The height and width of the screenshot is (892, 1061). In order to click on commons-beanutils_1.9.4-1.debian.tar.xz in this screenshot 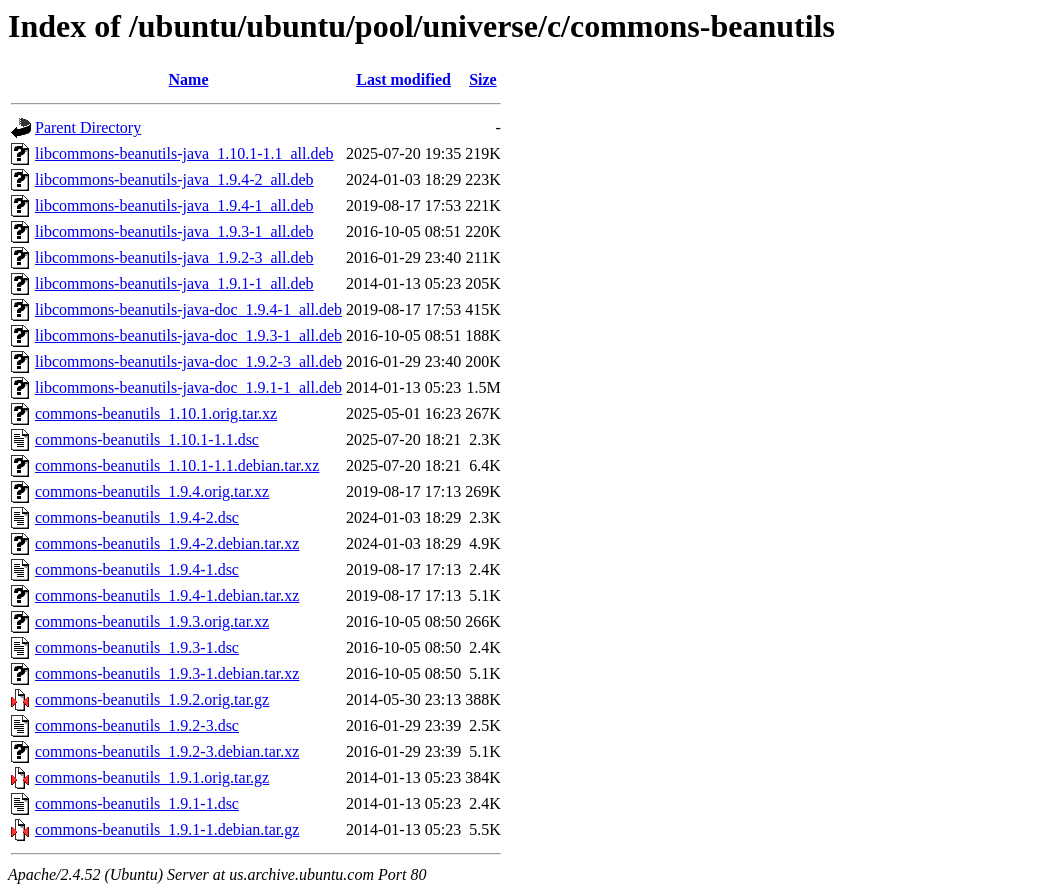, I will do `click(167, 595)`.